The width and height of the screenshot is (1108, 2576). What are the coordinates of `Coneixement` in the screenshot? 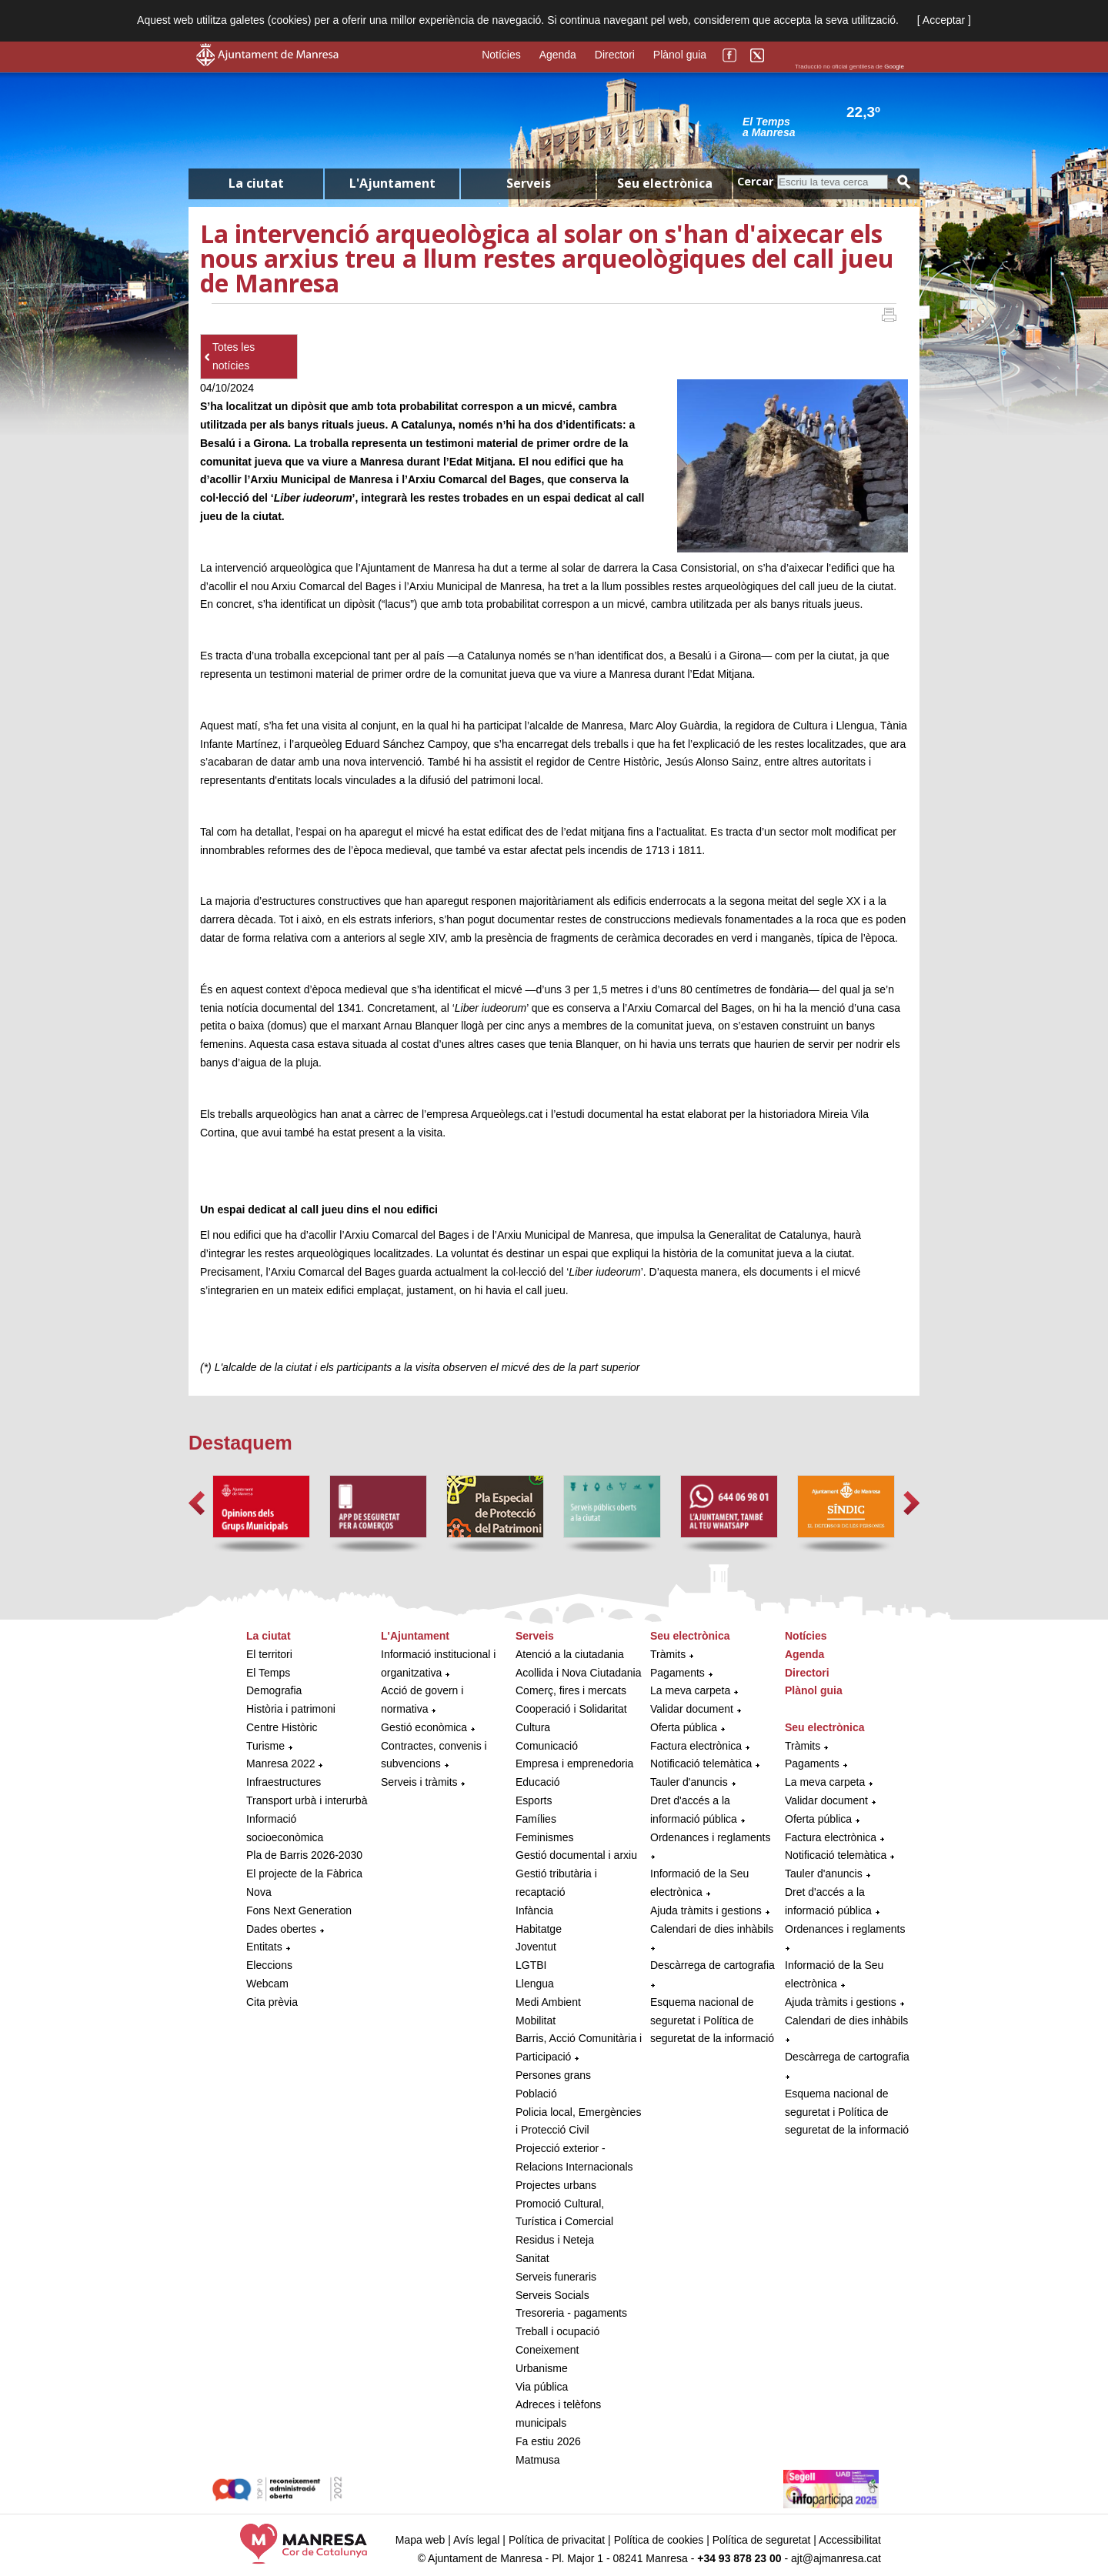 It's located at (547, 2350).